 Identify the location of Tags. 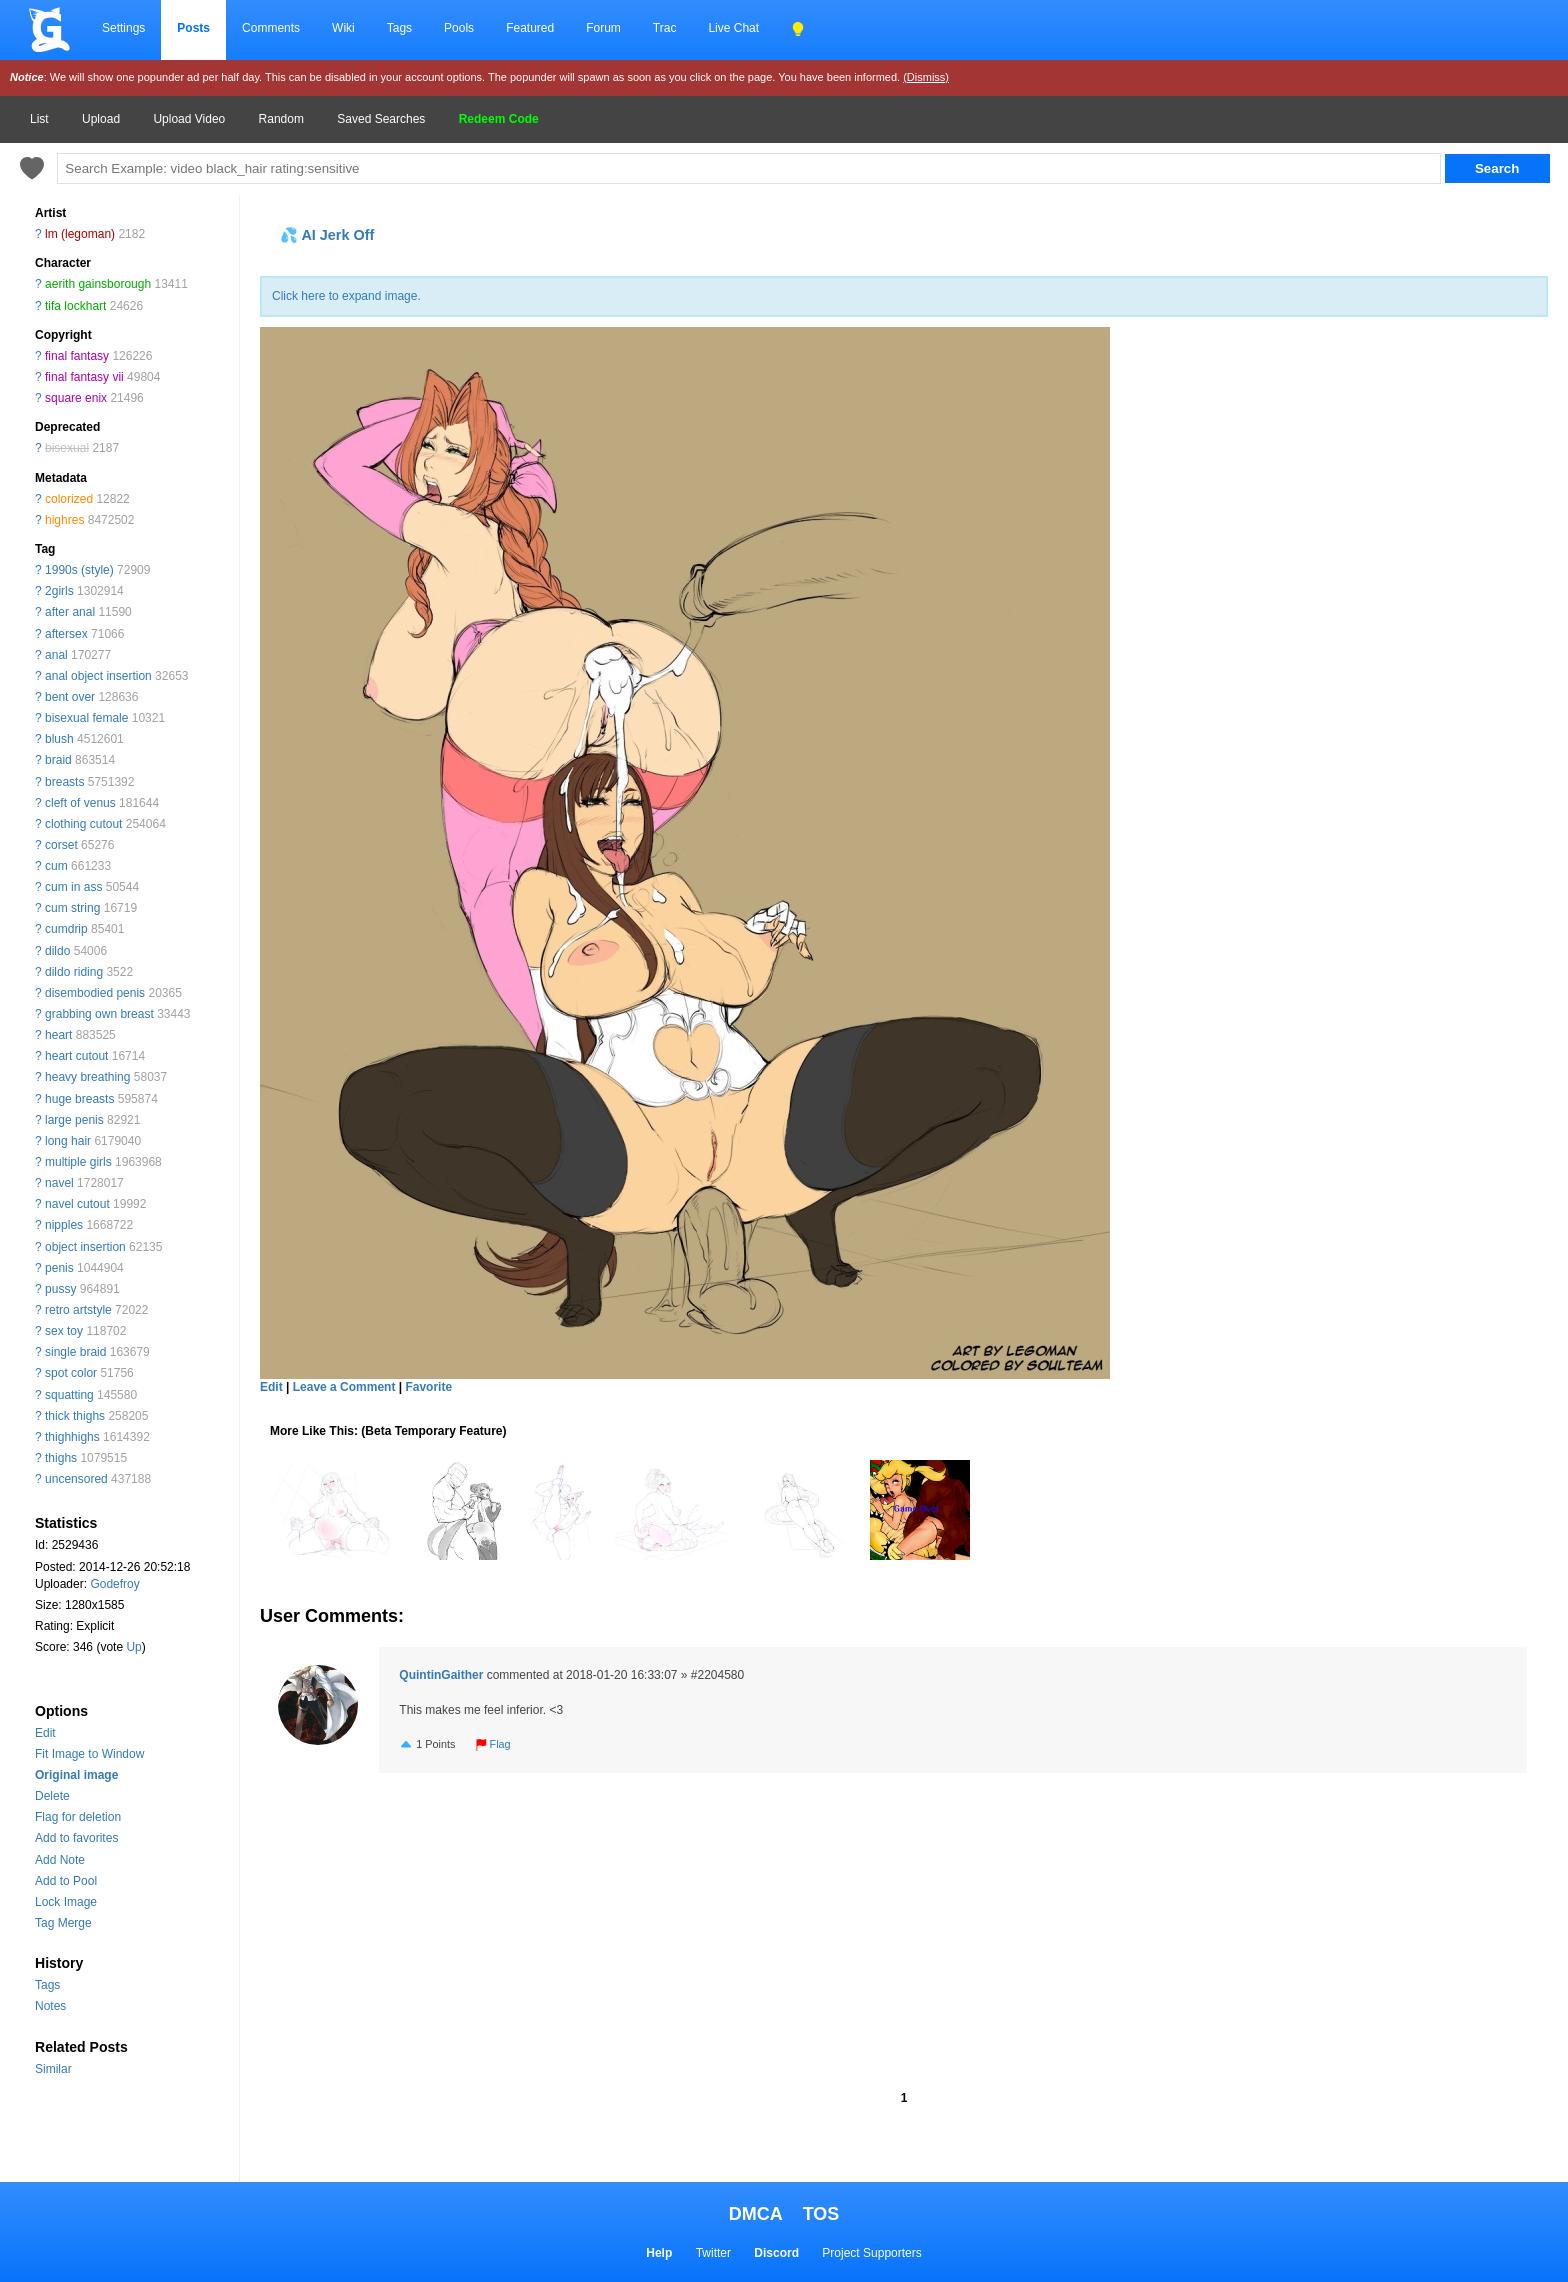
(399, 28).